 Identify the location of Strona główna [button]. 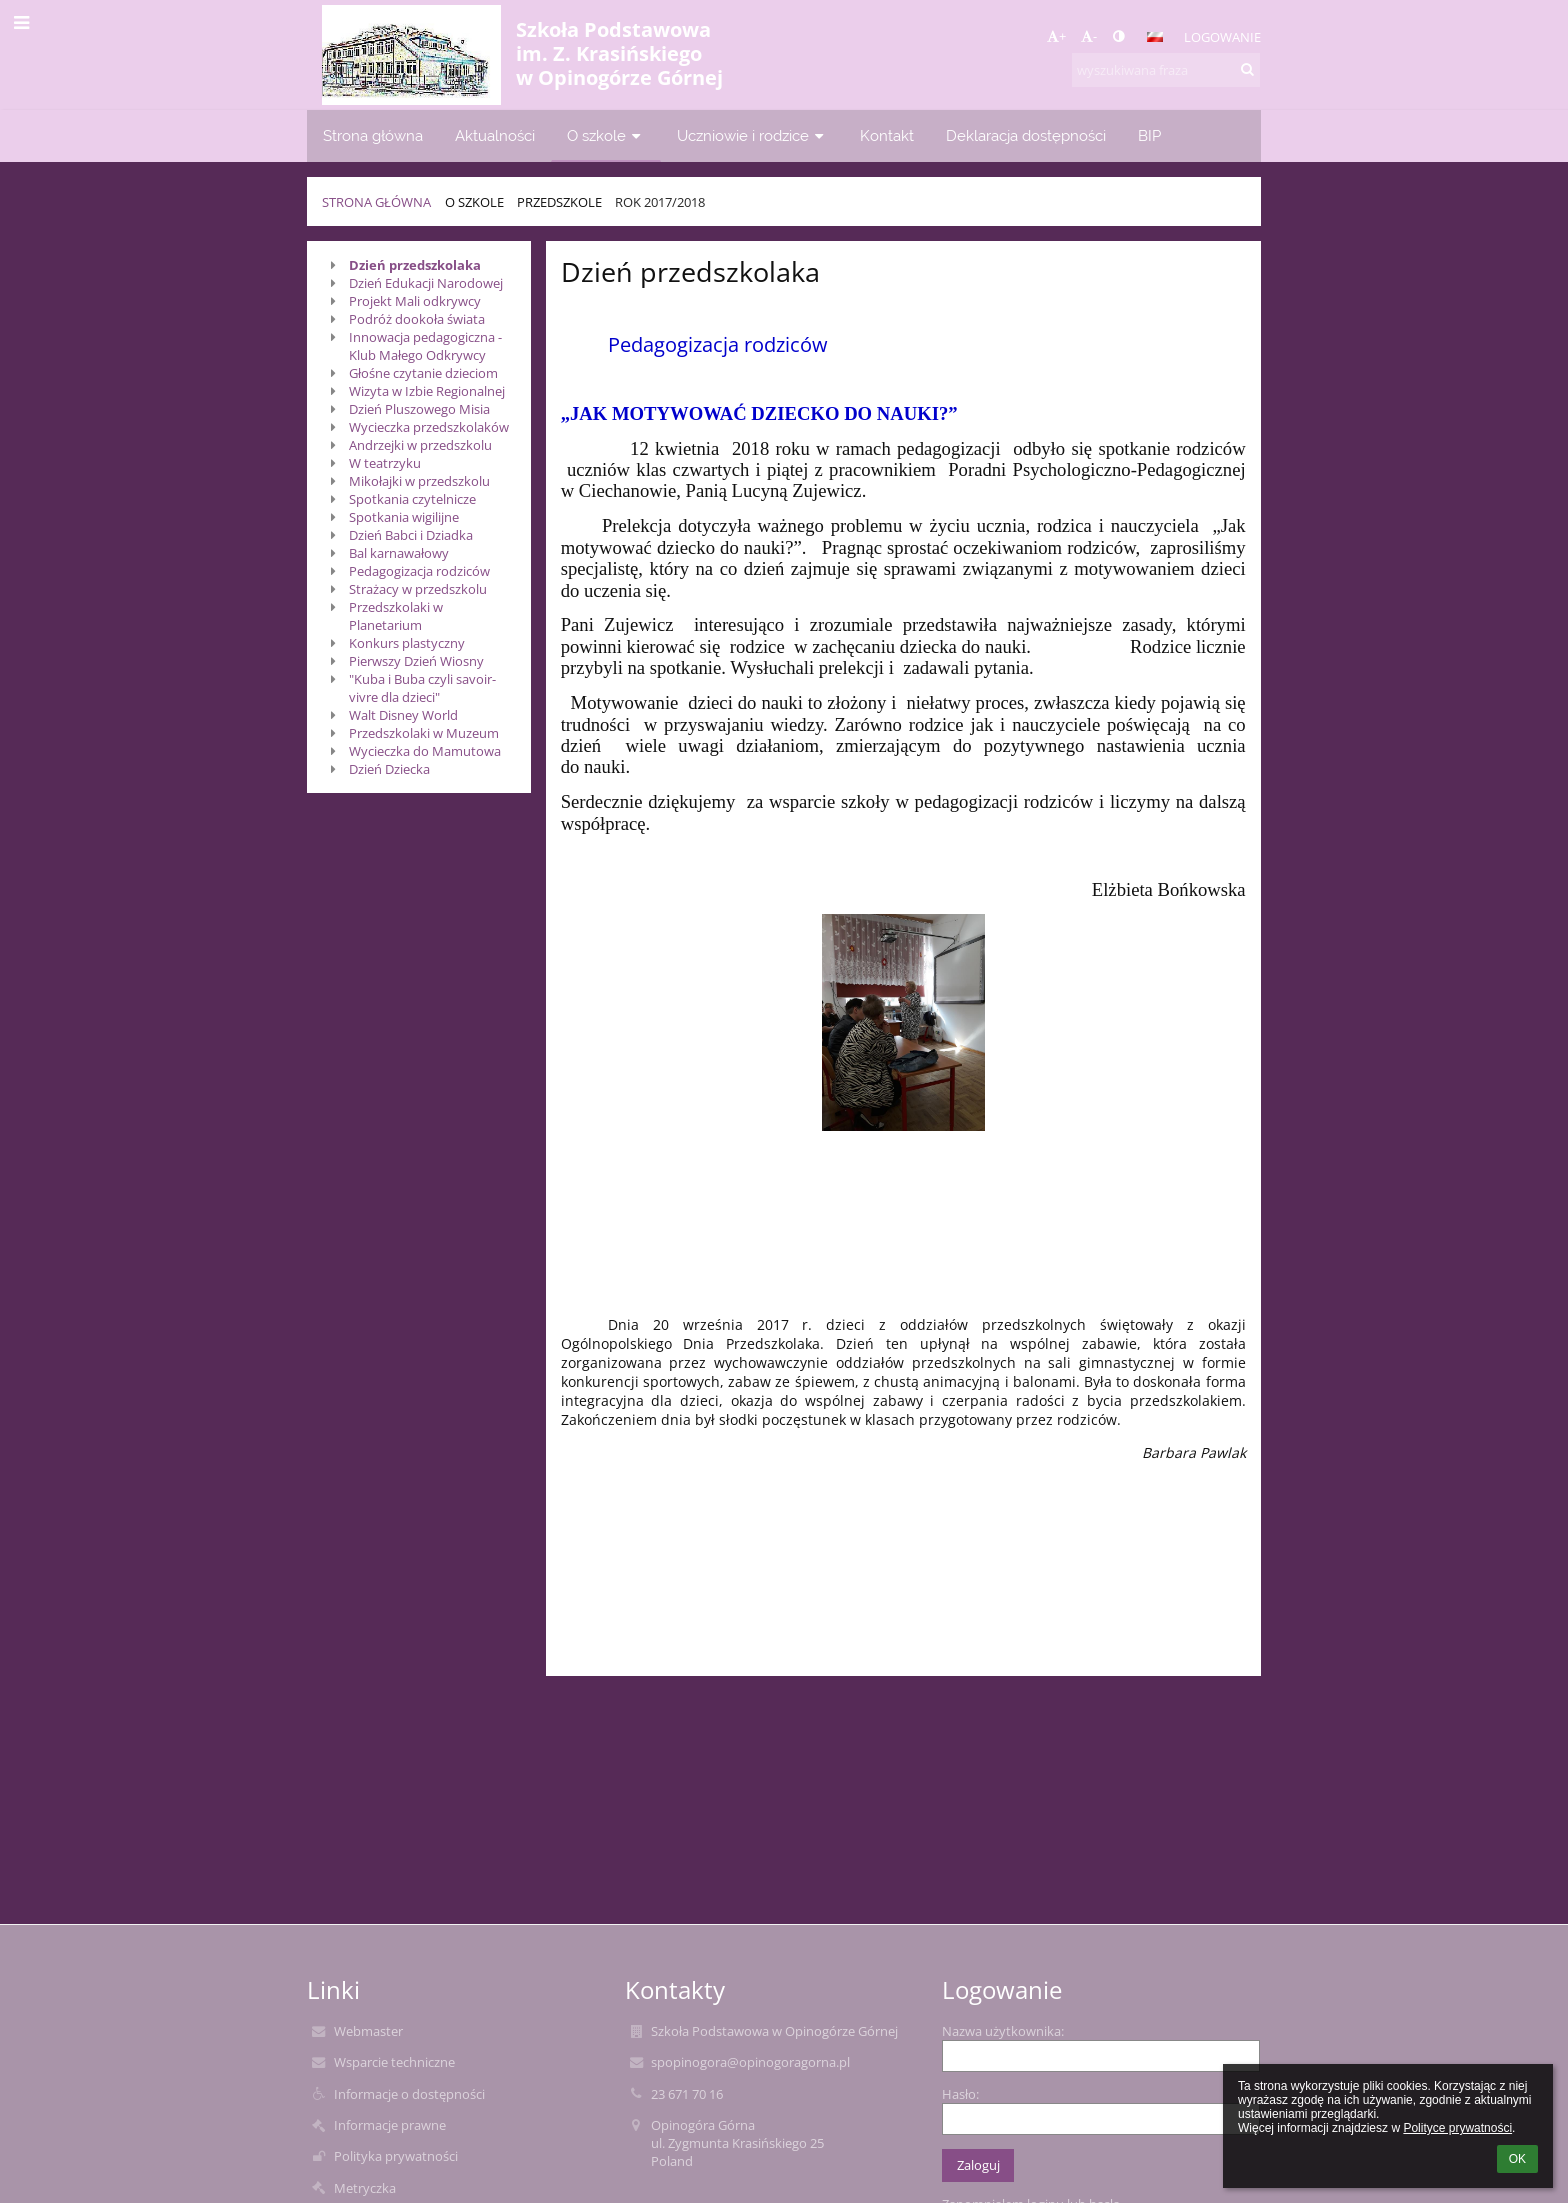
(373, 135).